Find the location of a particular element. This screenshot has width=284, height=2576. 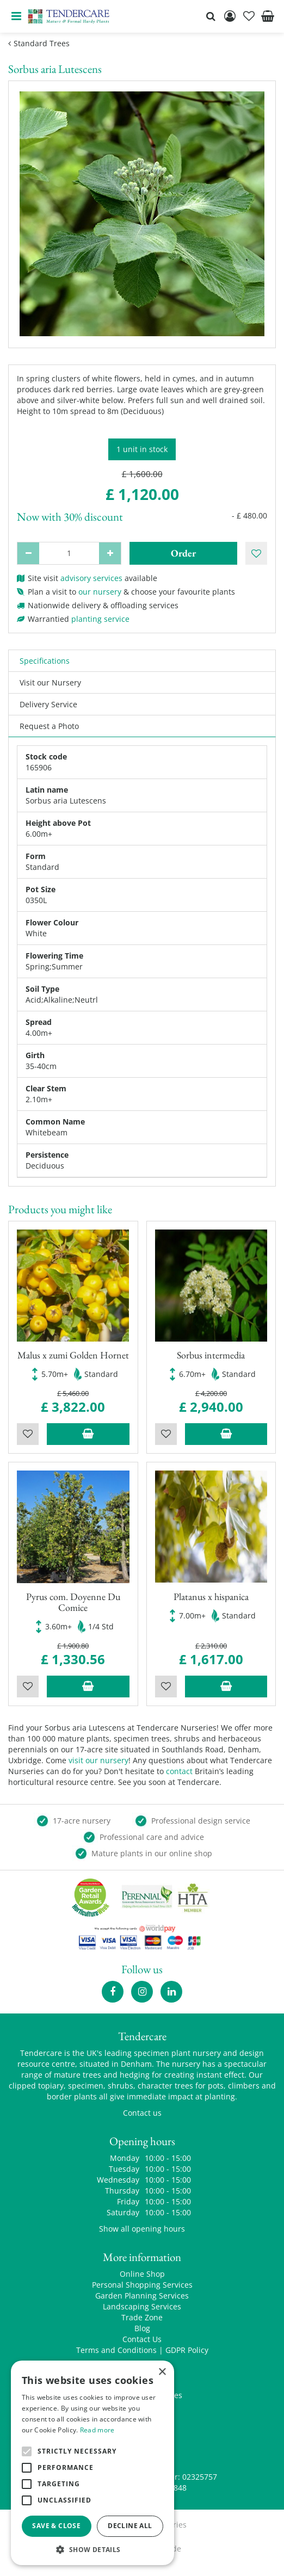

Trade Zone is located at coordinates (142, 2317).